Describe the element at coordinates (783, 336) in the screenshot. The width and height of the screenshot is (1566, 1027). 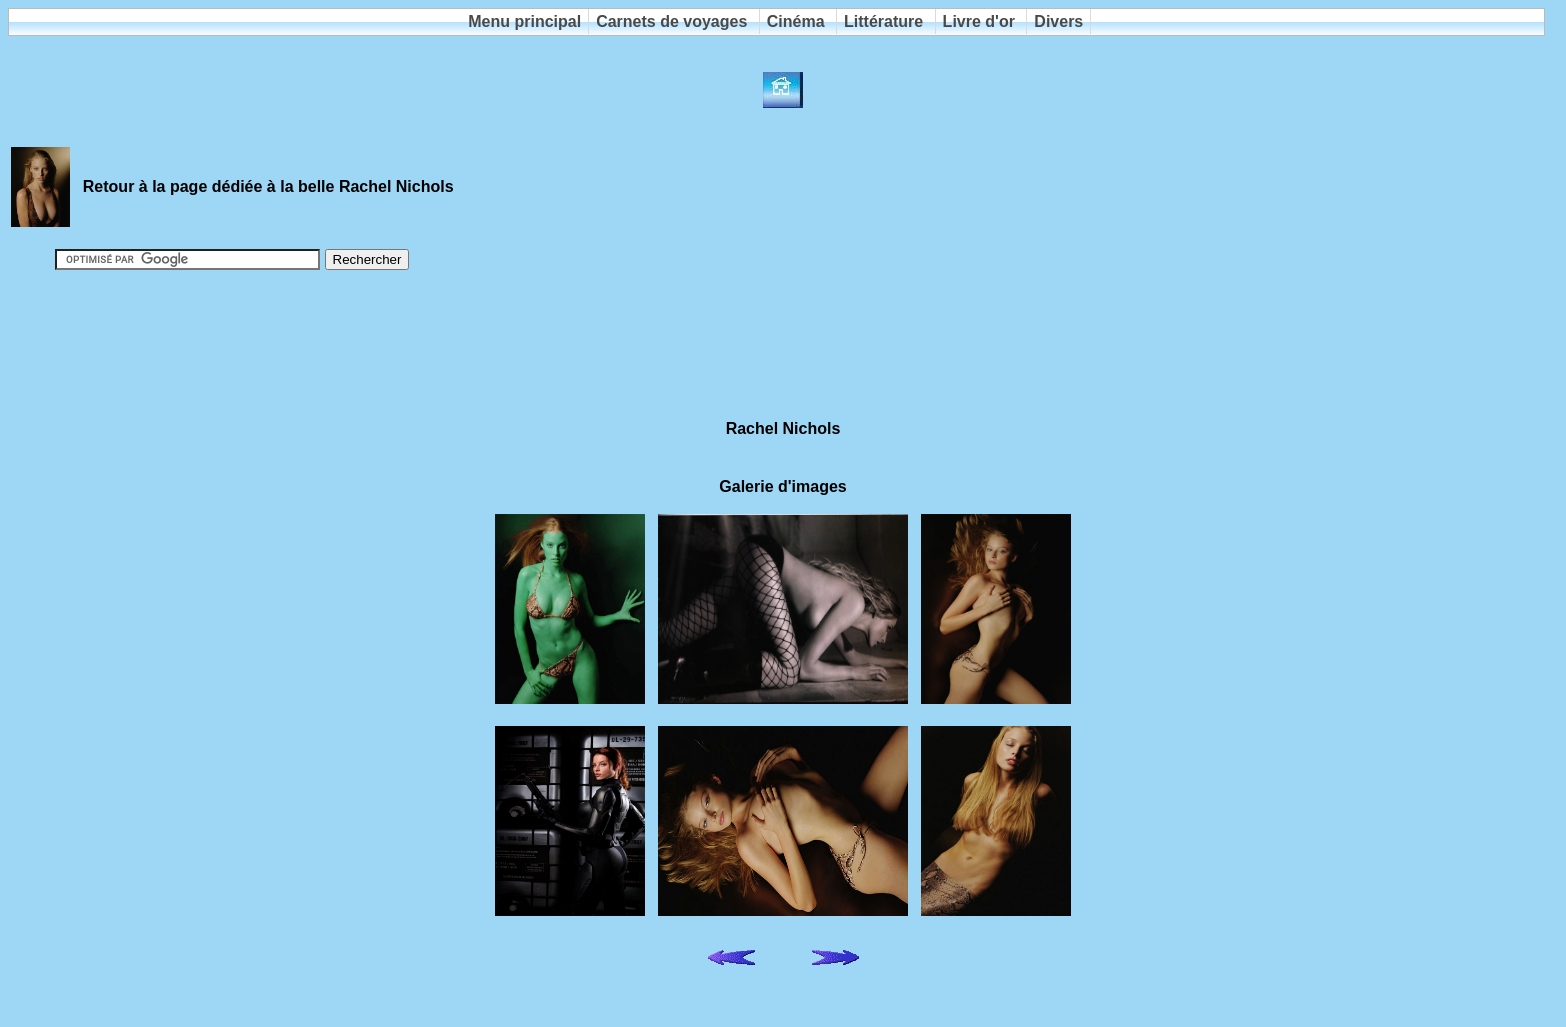
I see `[Advertisement]` at that location.